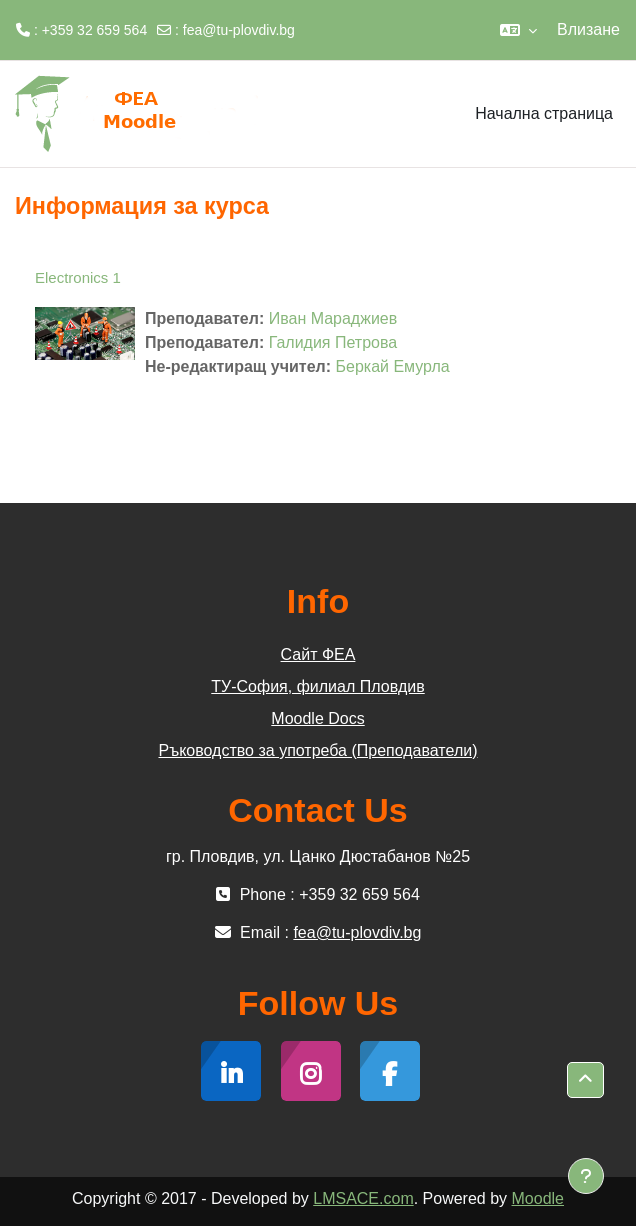  I want to click on Беркай Емурла, so click(393, 366).